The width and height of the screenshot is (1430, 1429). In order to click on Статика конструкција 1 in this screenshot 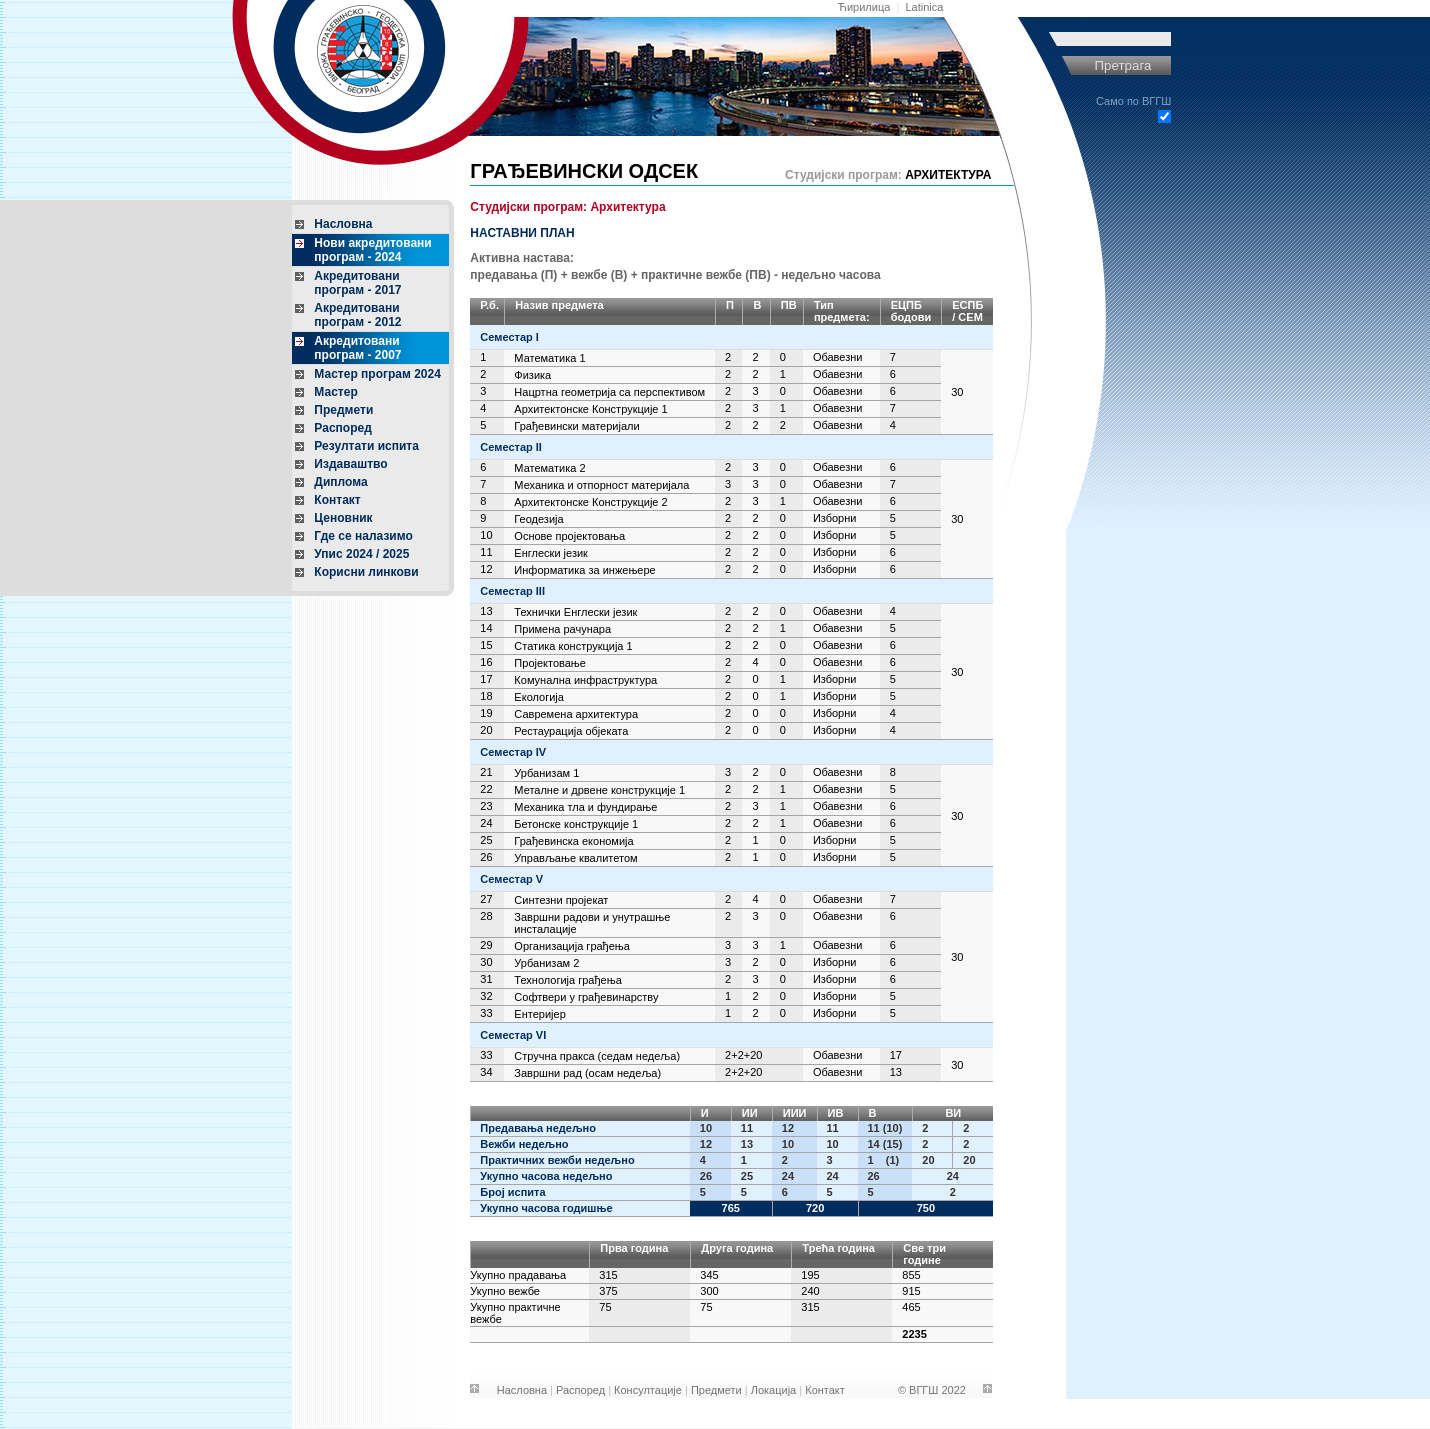, I will do `click(573, 646)`.